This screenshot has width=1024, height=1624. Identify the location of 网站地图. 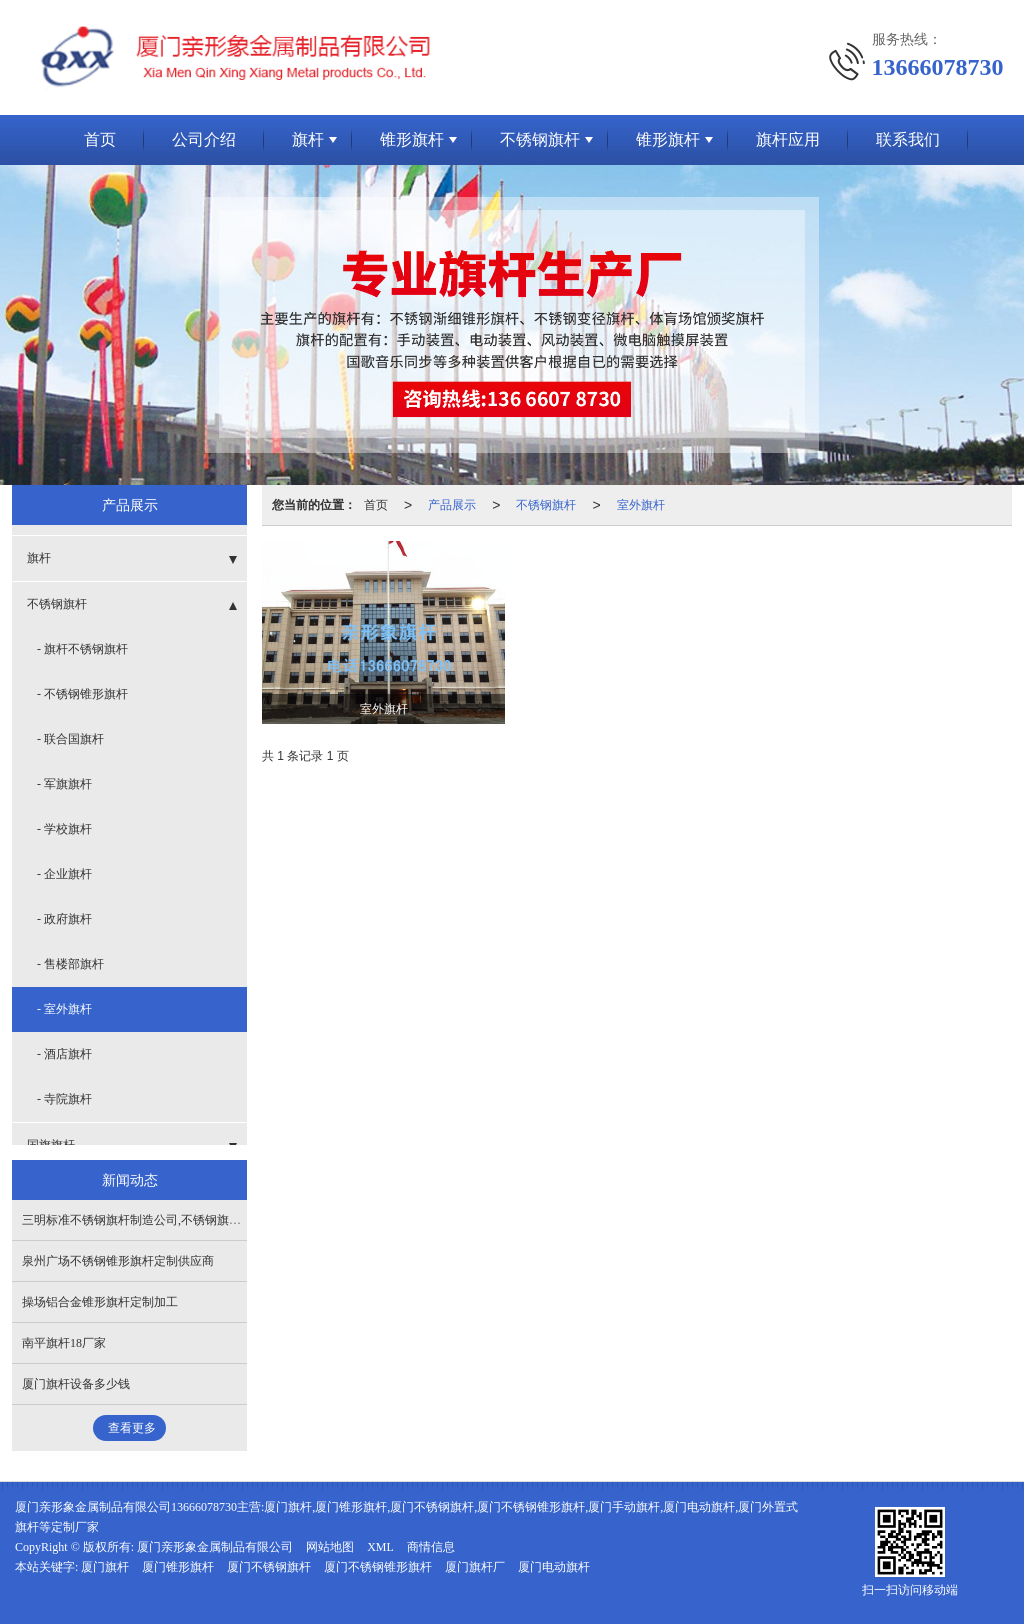
(330, 1547).